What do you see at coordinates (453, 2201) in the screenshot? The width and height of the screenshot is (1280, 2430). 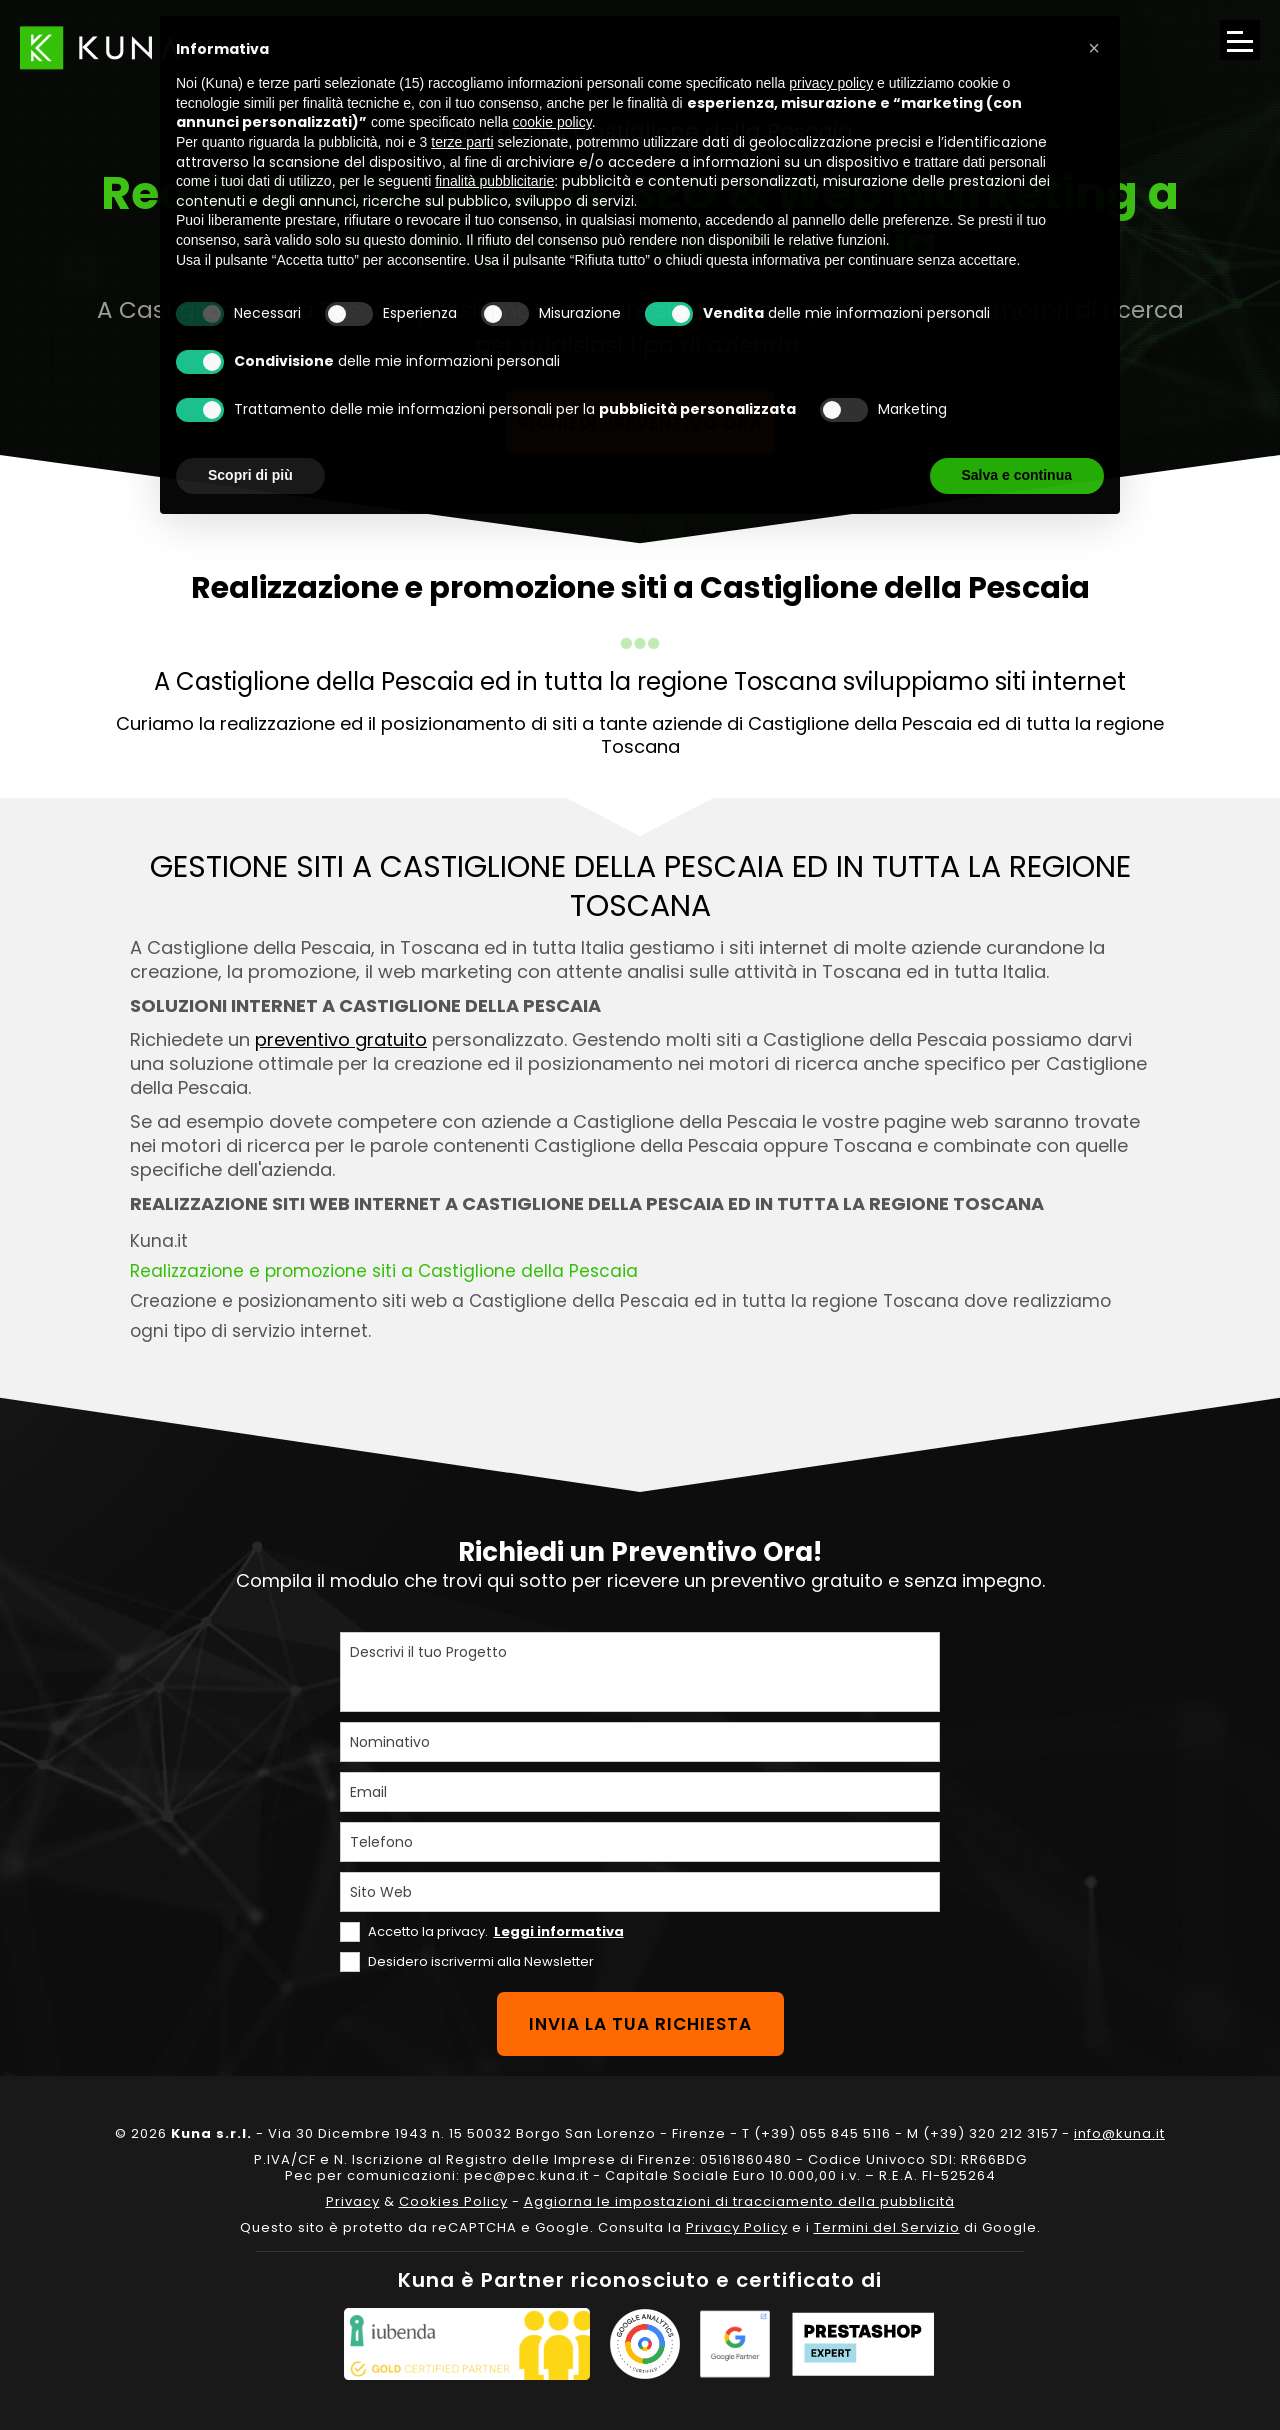 I see `Cookies Policy` at bounding box center [453, 2201].